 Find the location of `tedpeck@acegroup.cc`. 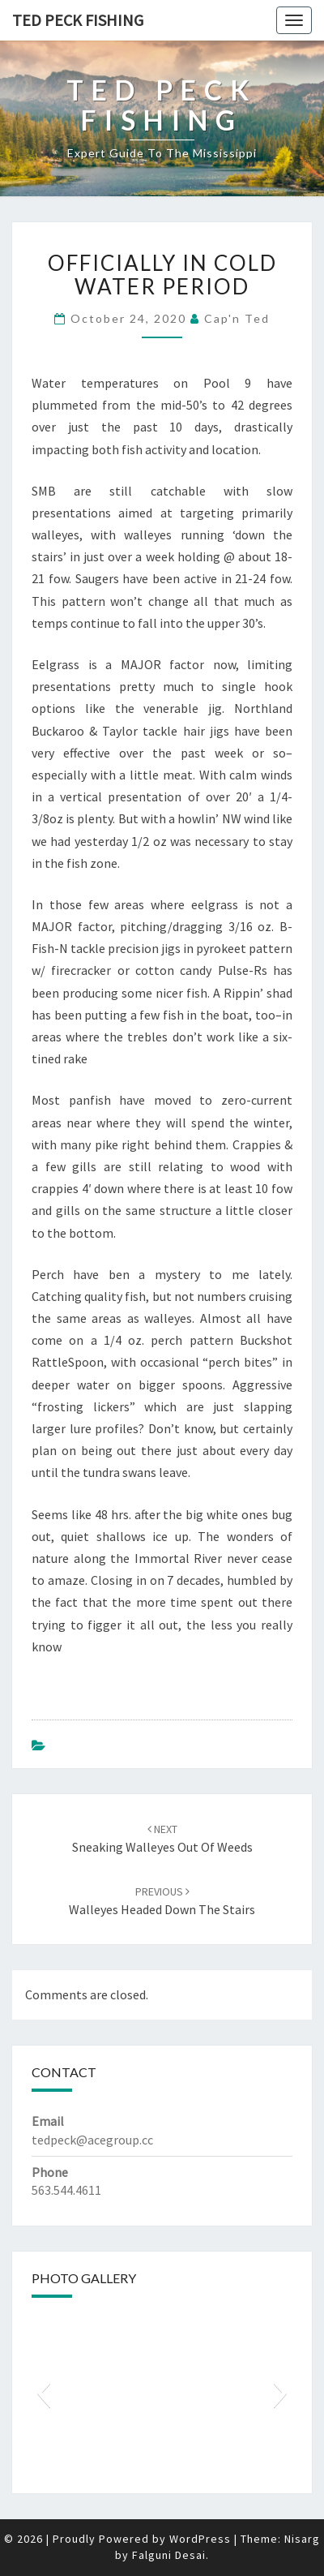

tedpeck@acegroup.cc is located at coordinates (92, 2140).